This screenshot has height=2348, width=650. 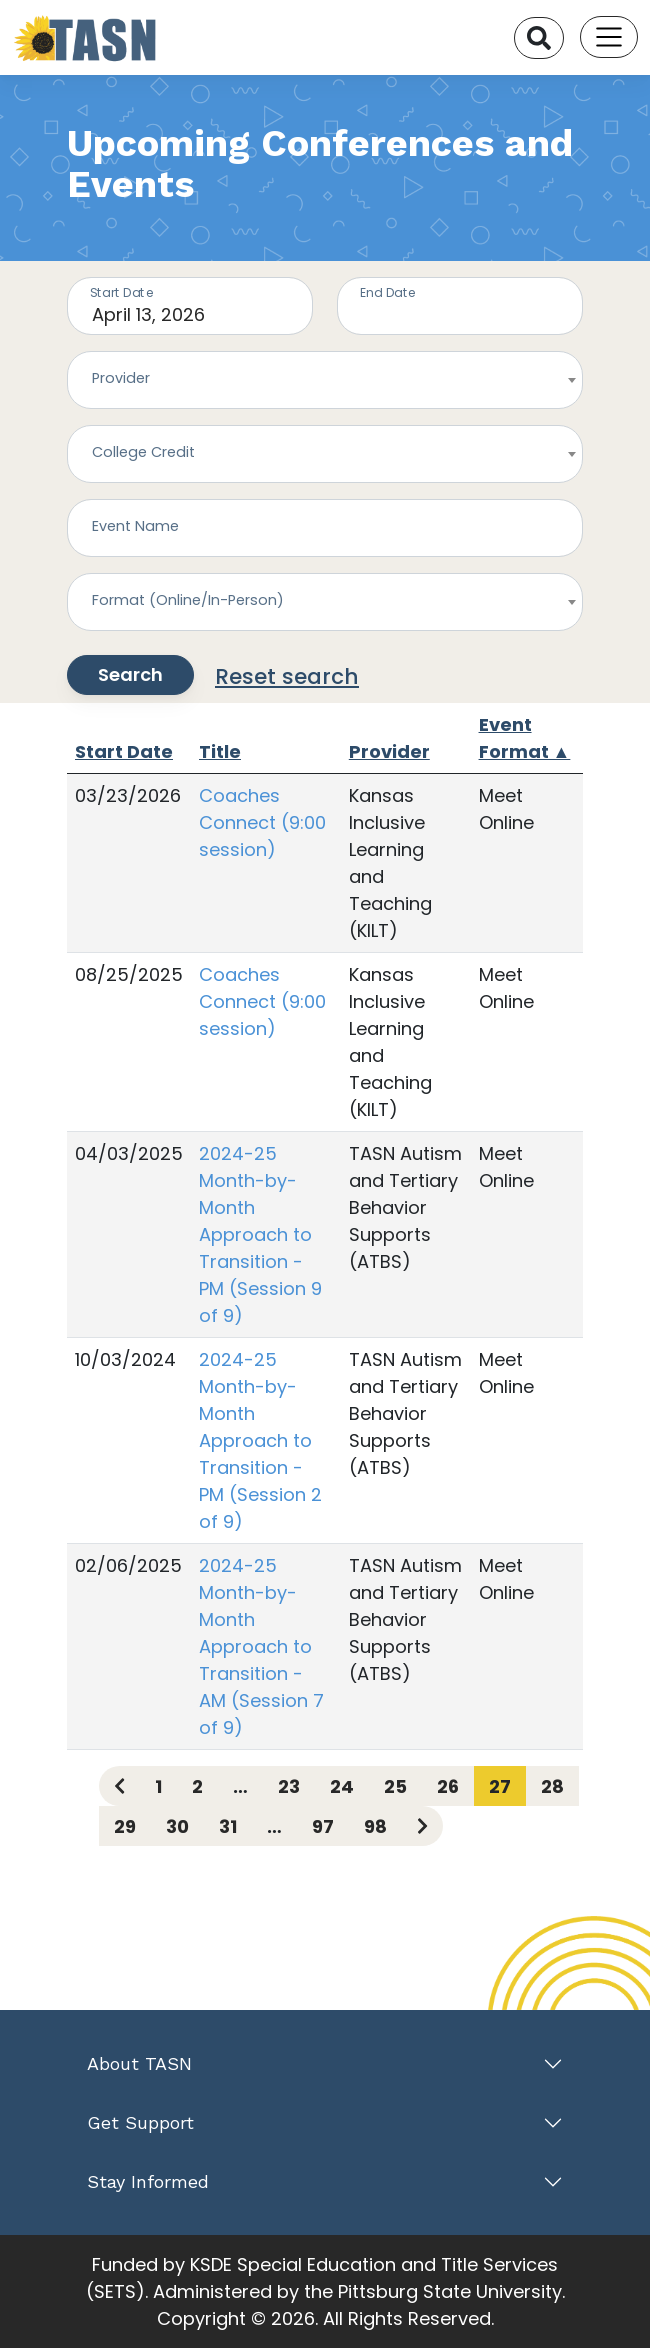 What do you see at coordinates (389, 751) in the screenshot?
I see `Provider` at bounding box center [389, 751].